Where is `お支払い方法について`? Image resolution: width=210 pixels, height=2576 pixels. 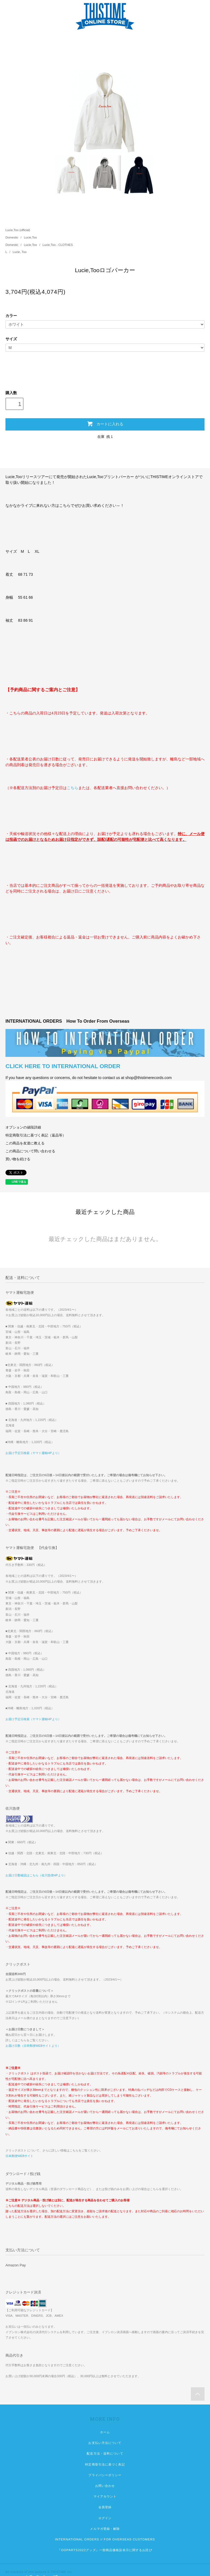
お支払い方法について is located at coordinates (104, 2442).